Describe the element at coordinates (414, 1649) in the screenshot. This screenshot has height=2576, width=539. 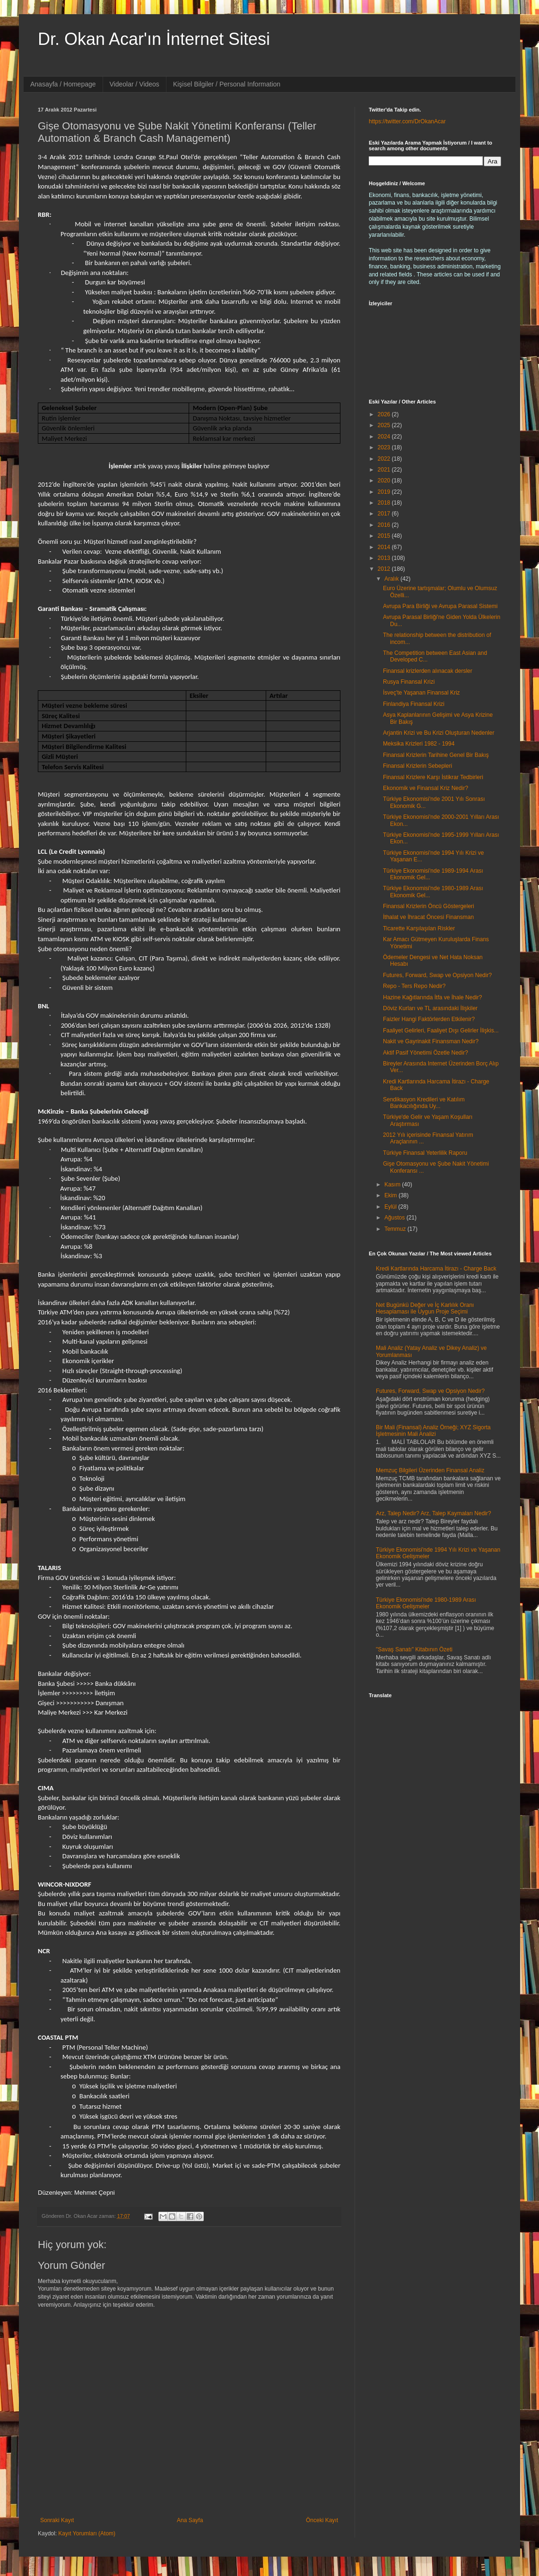
I see `"Savaş Sanatı" Kitabının Özeti` at that location.